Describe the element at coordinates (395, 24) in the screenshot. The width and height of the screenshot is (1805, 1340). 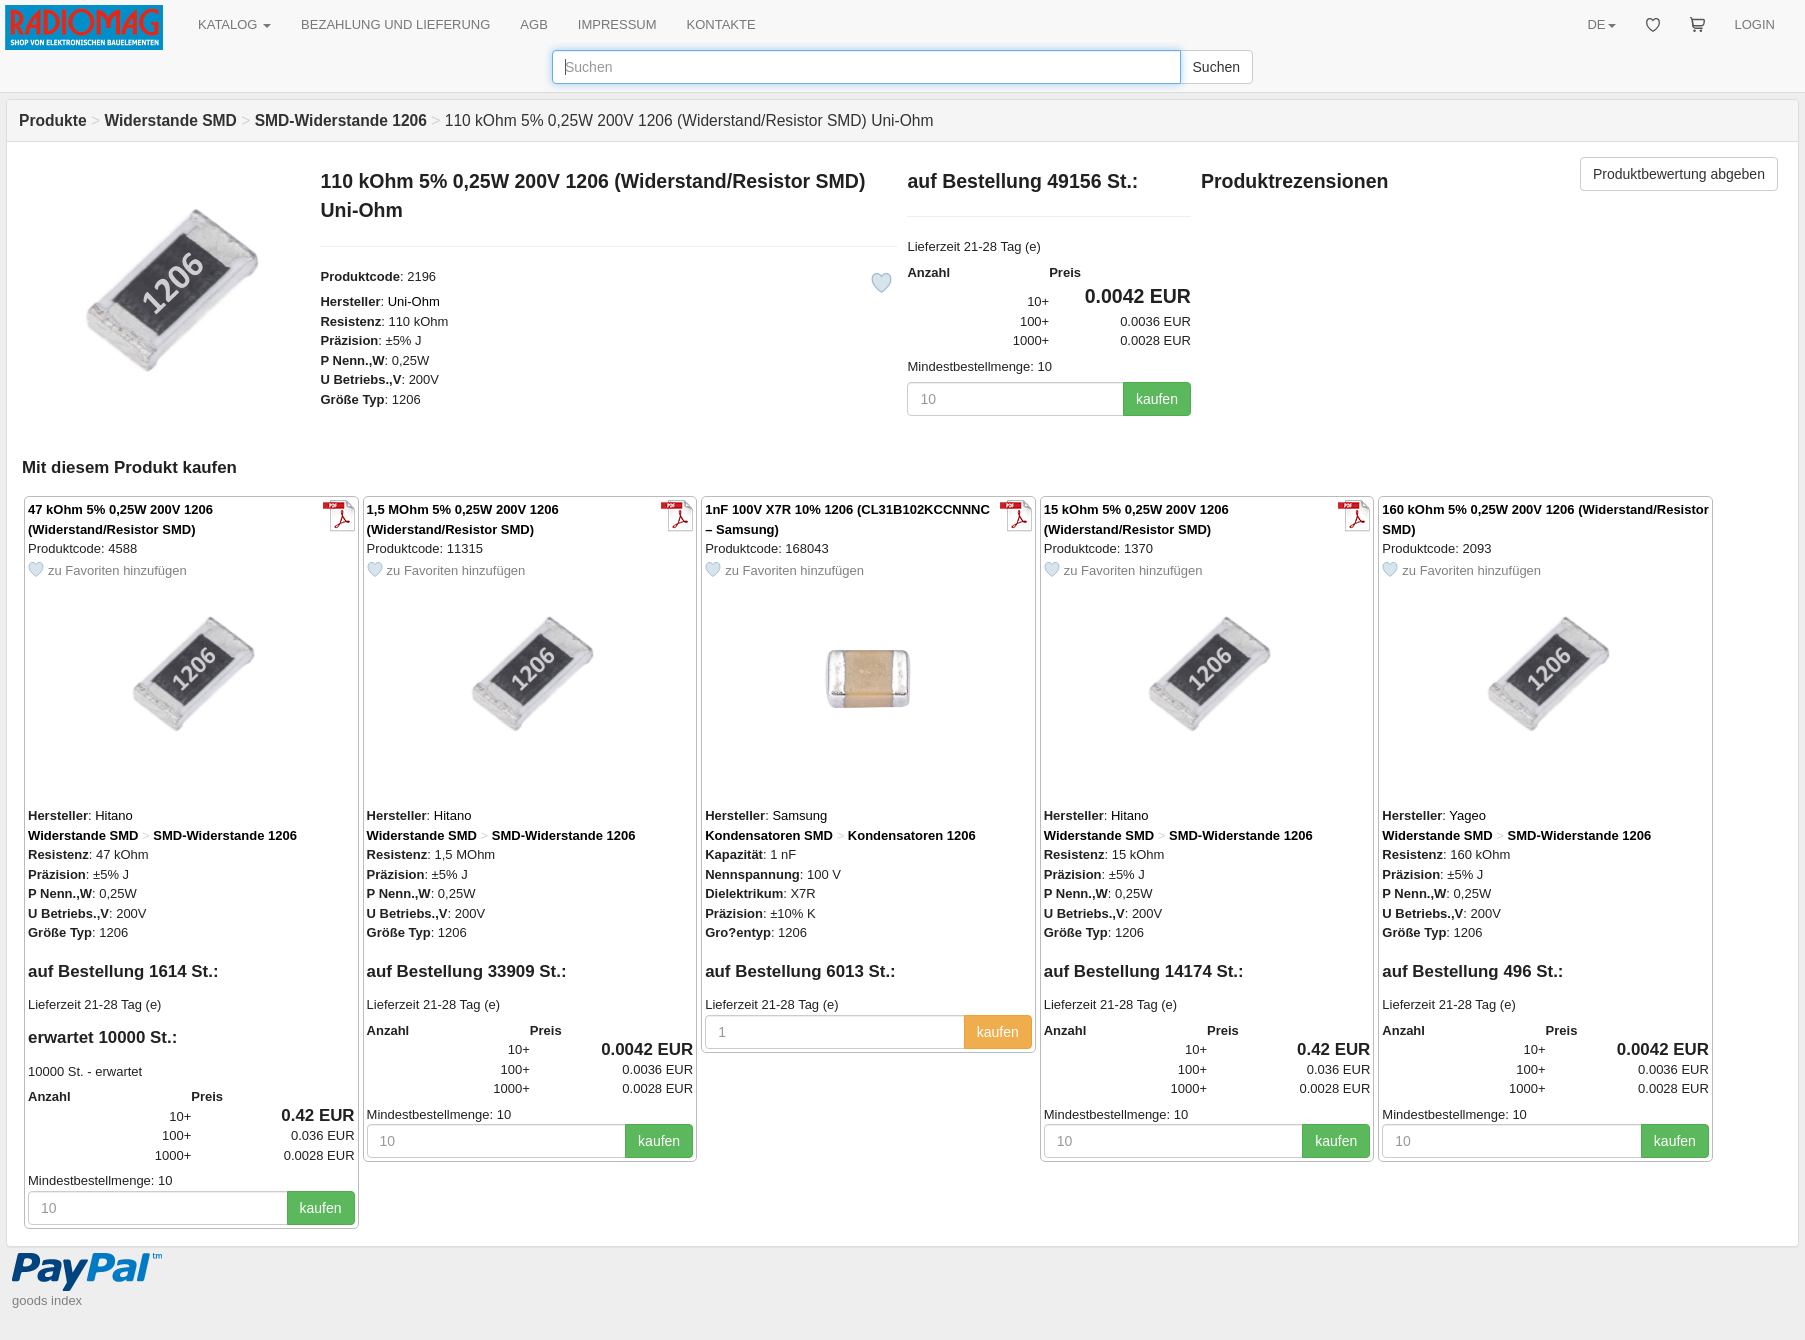
I see `BEZAHLUNG UND LIEFERUNG` at that location.